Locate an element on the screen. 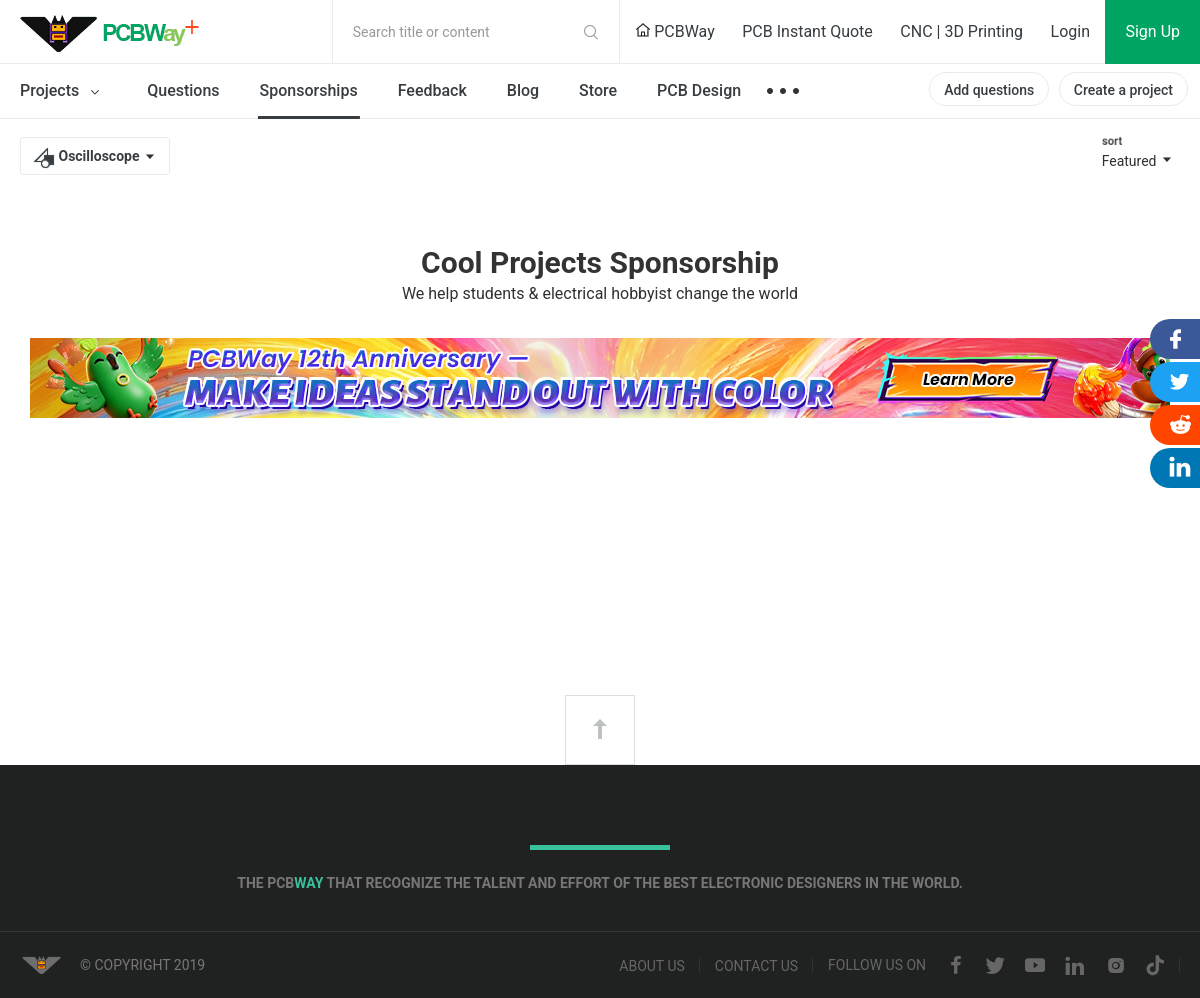  PCBWay is located at coordinates (675, 31).